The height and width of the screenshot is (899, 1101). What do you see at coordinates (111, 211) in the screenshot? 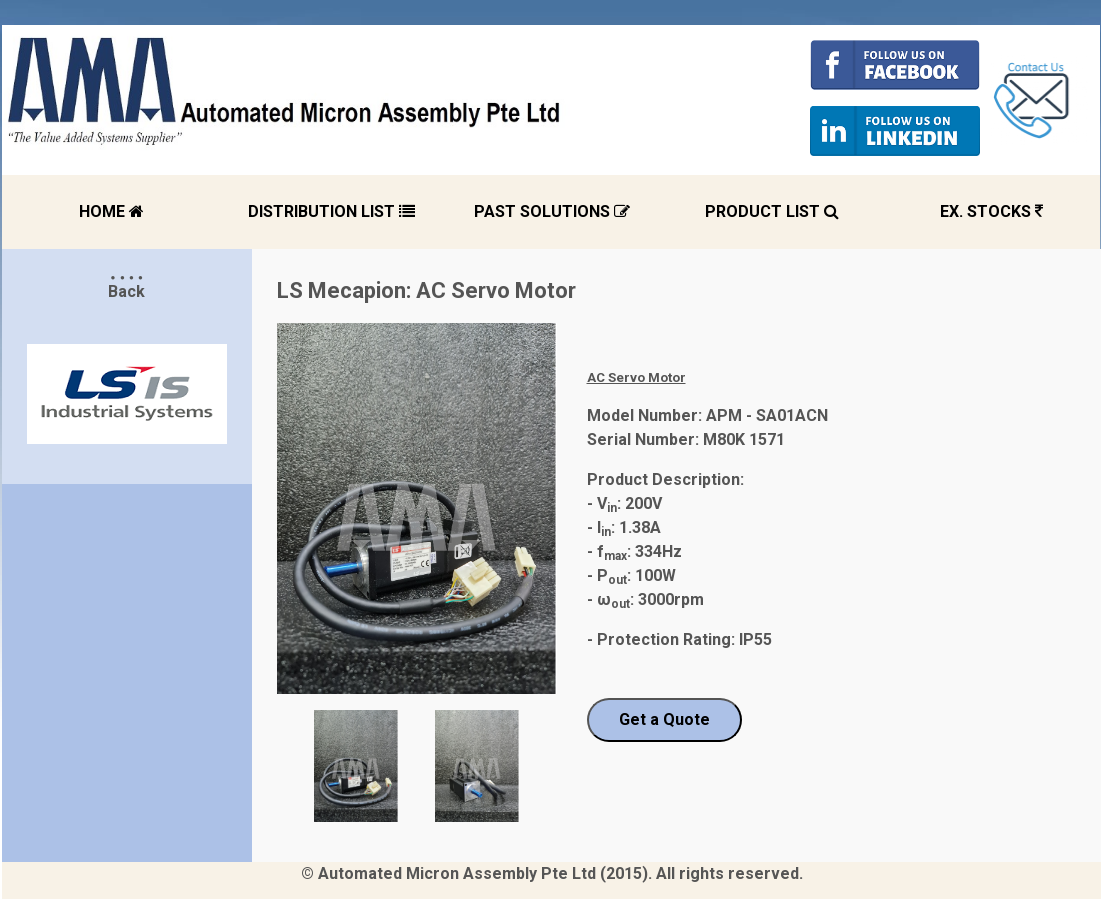
I see `HOME` at bounding box center [111, 211].